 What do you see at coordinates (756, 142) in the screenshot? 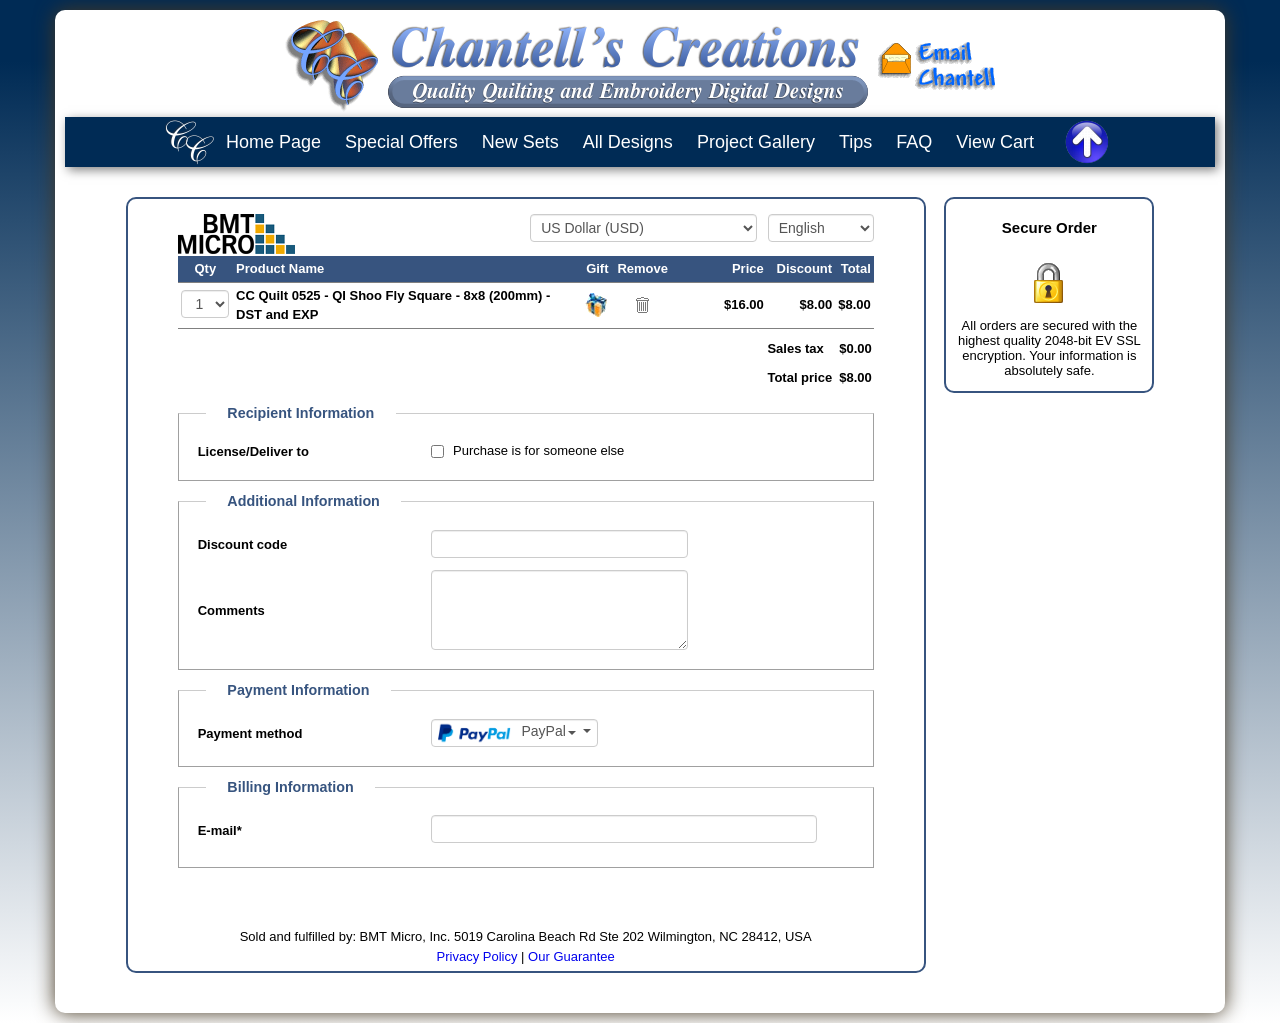
I see `Project Gallery` at bounding box center [756, 142].